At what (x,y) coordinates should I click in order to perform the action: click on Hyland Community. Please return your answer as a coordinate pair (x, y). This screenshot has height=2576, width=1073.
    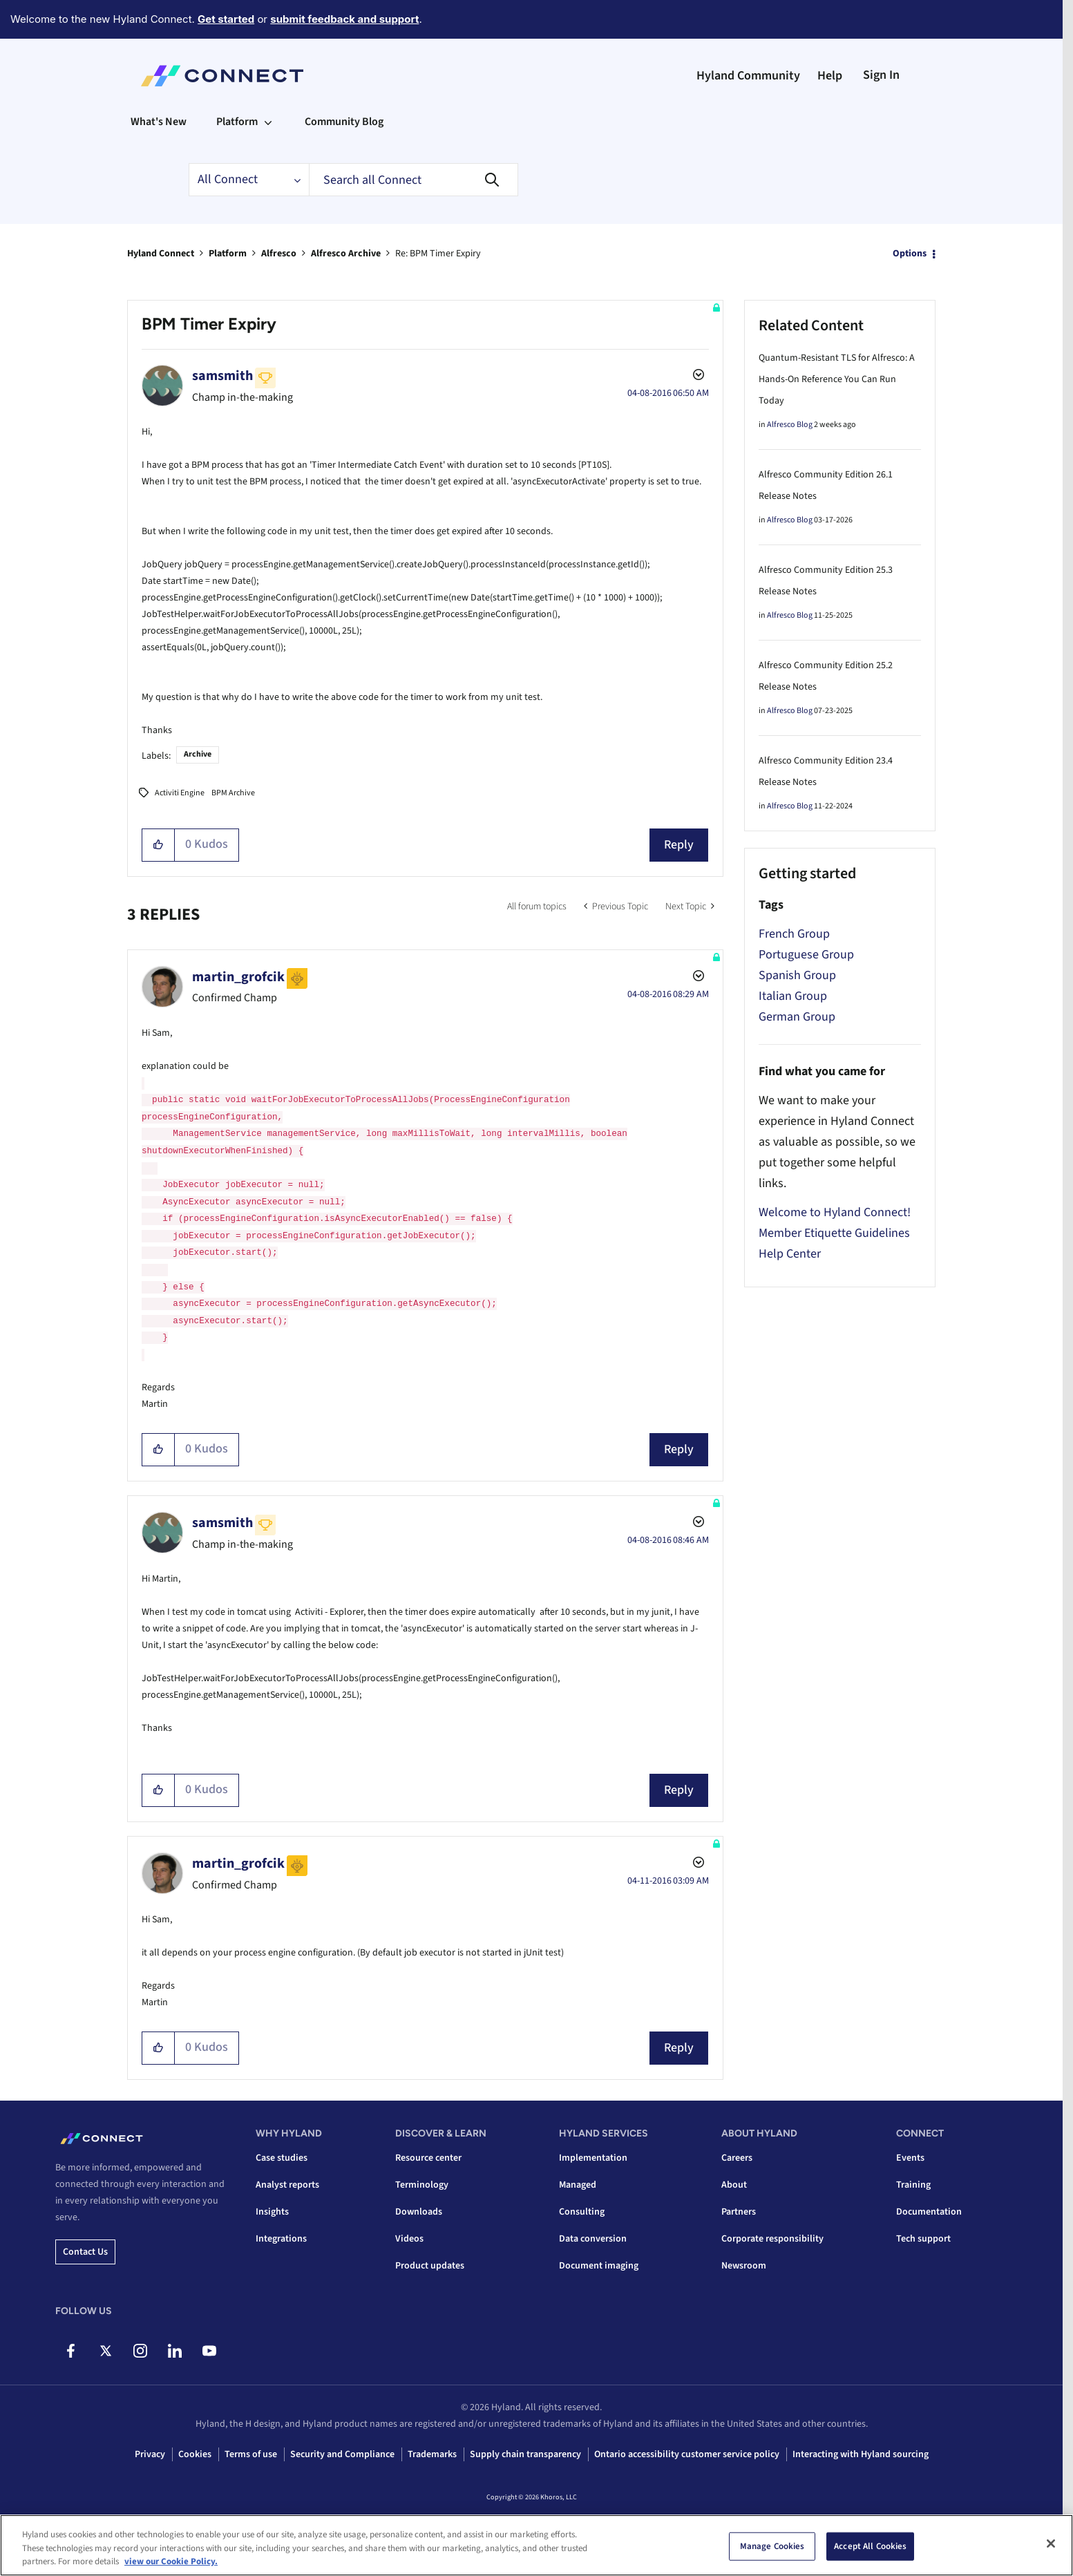
    Looking at the image, I should click on (748, 75).